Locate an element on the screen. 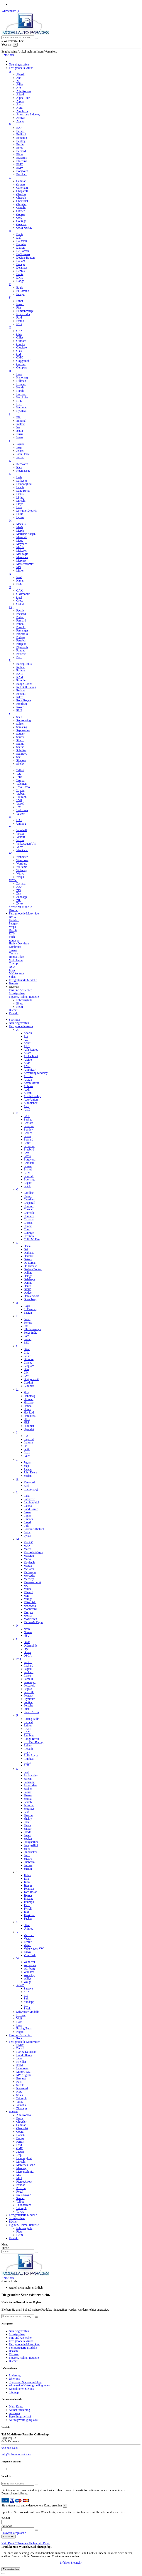  Steyr is located at coordinates (27, 1848).